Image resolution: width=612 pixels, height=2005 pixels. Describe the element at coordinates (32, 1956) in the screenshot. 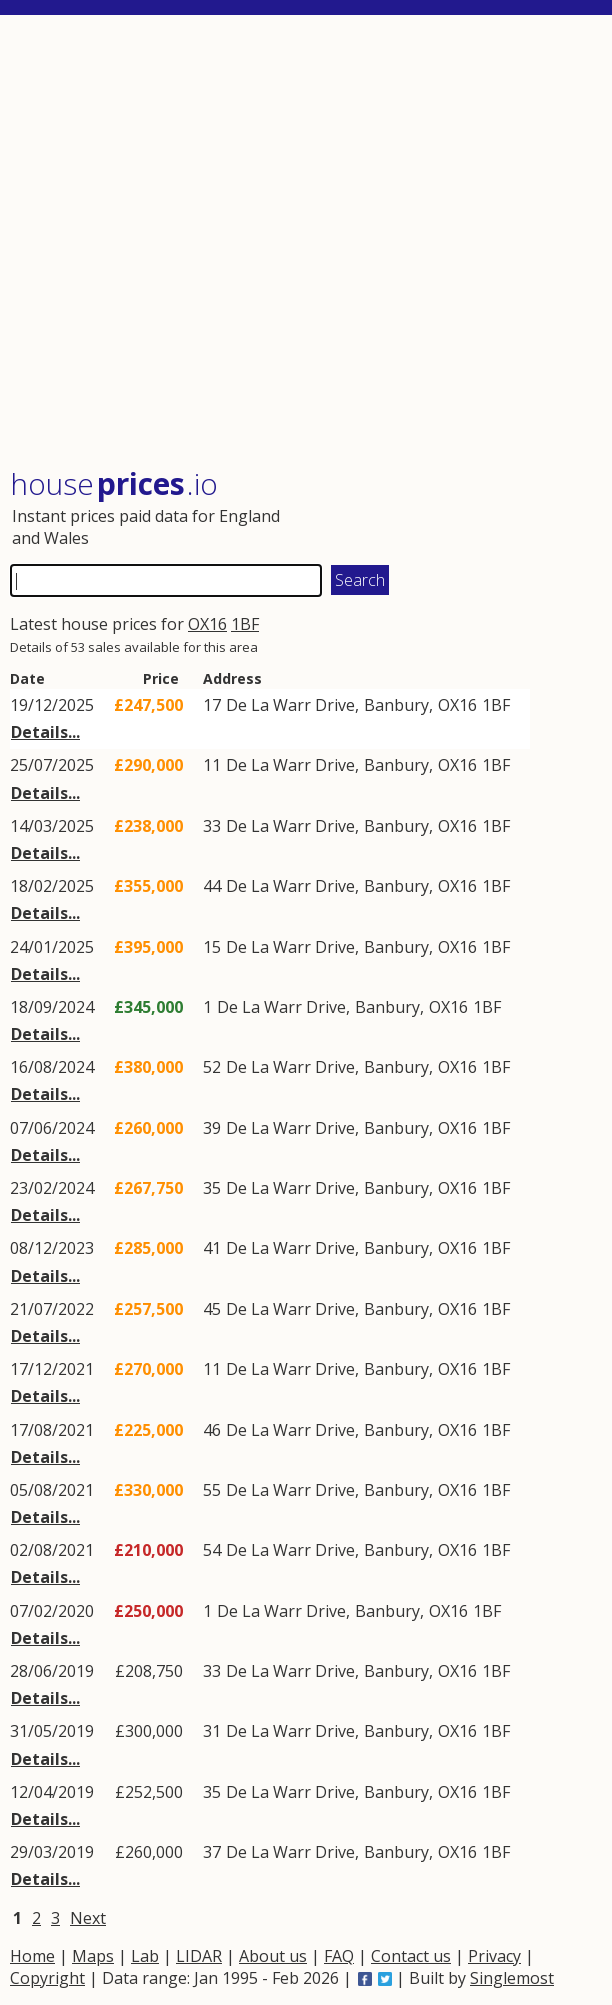

I see `Home` at that location.